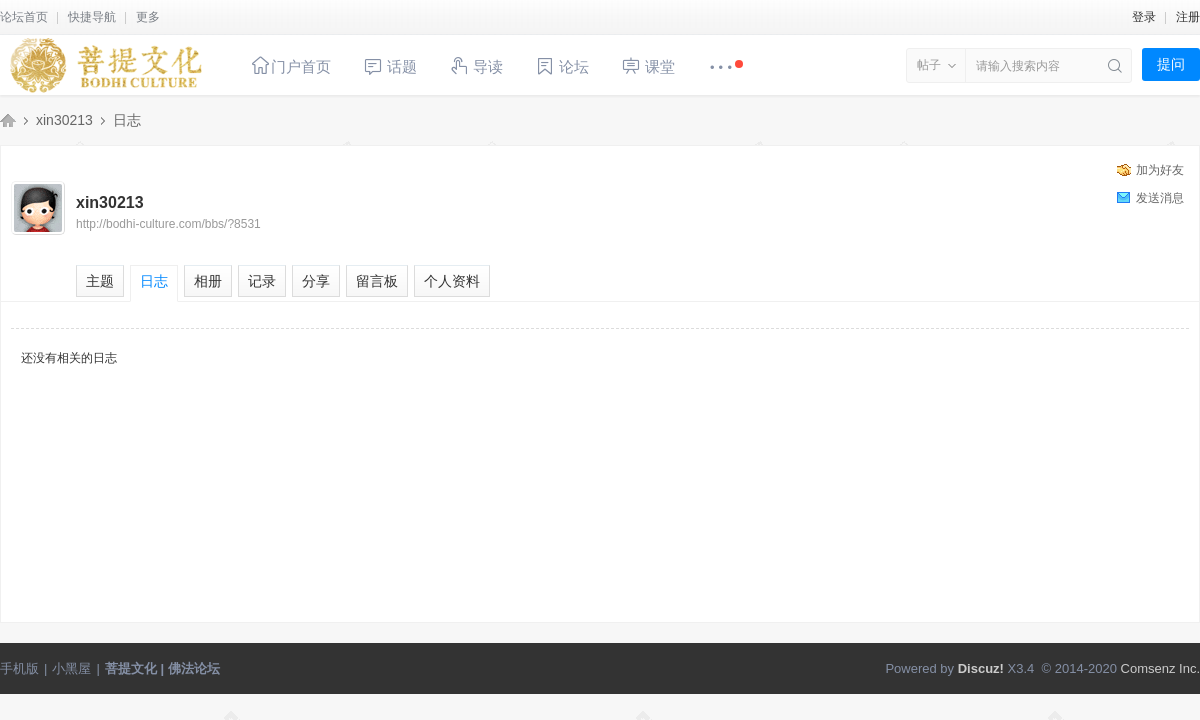 This screenshot has height=720, width=1200. Describe the element at coordinates (452, 281) in the screenshot. I see `个人资料` at that location.